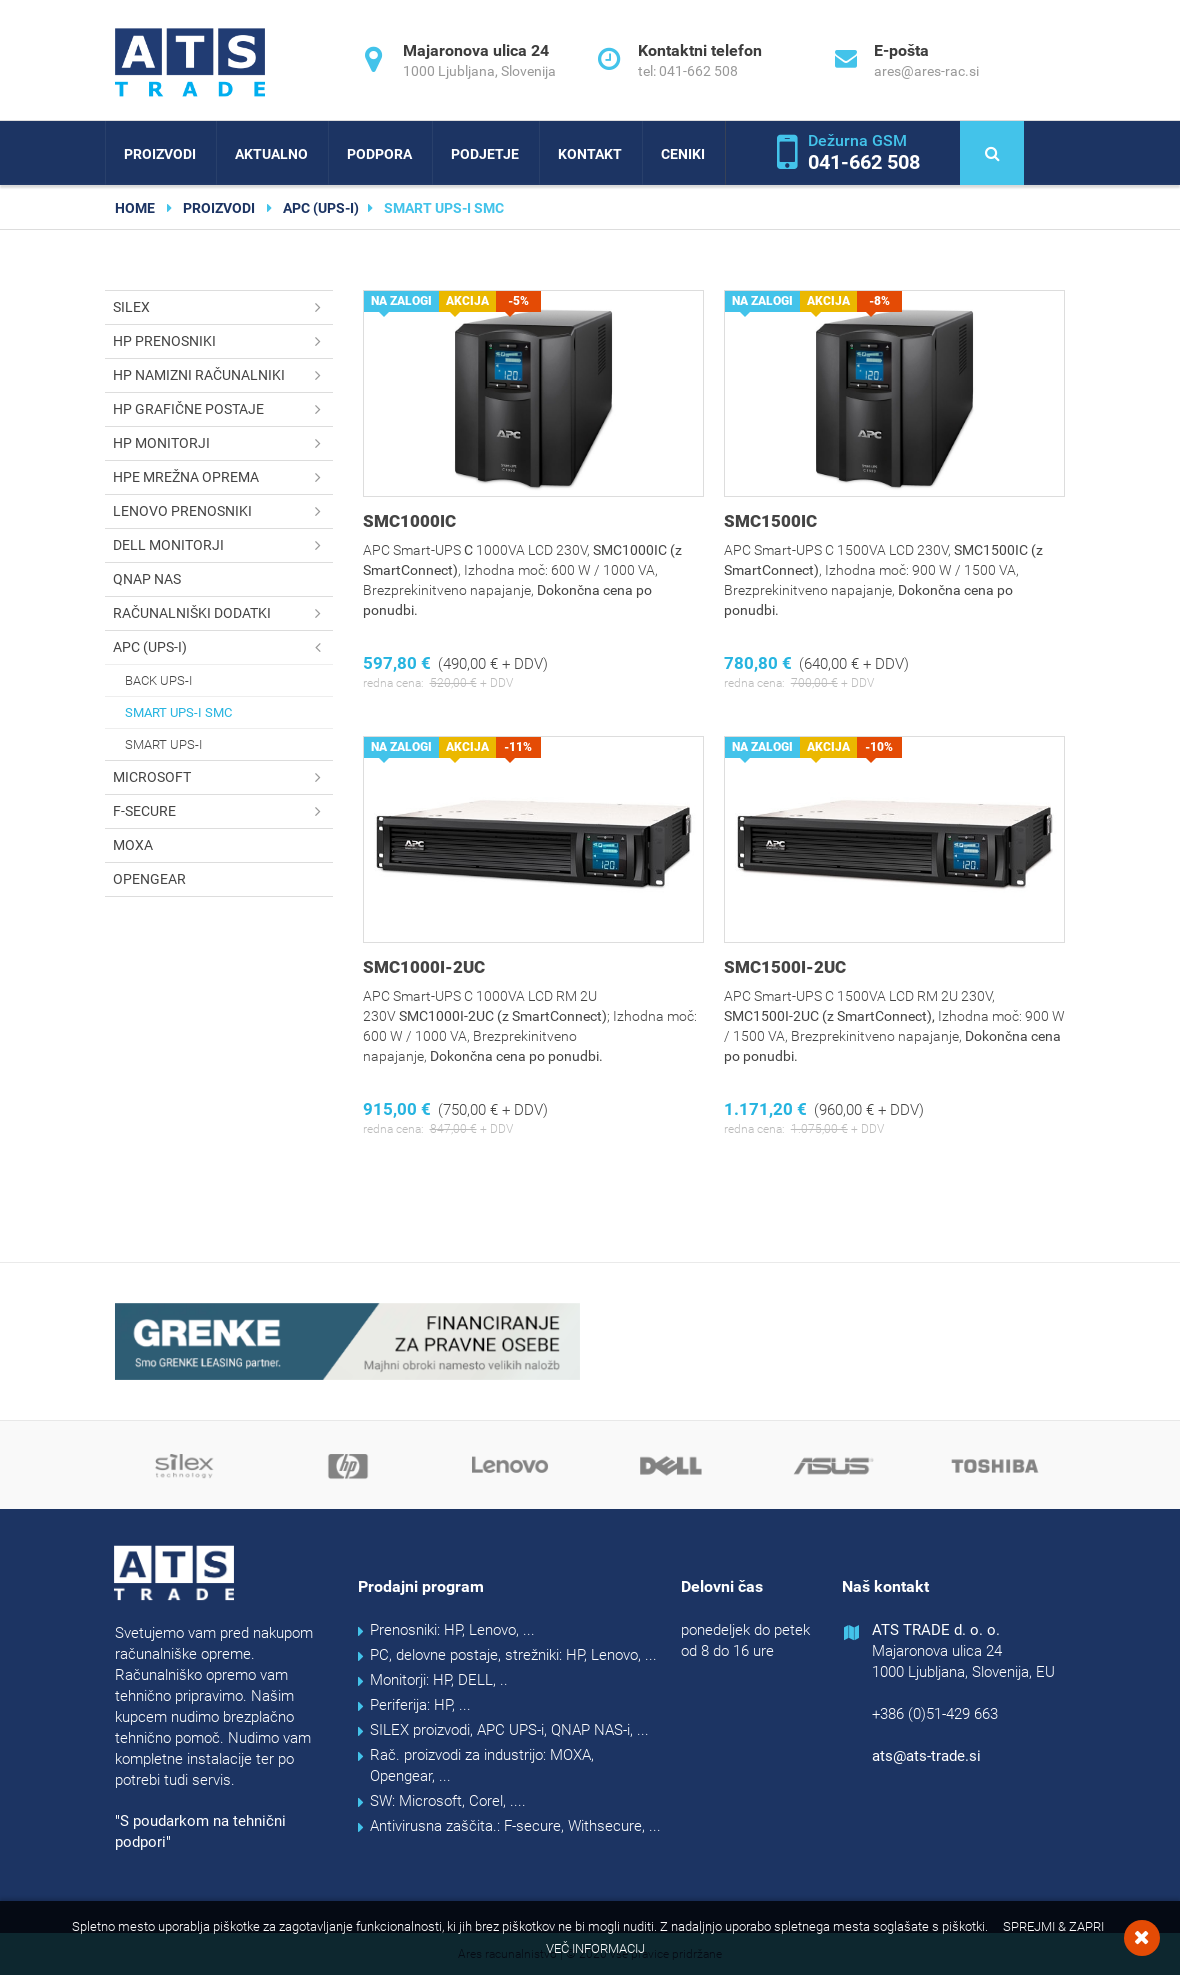  I want to click on HP monitorji, so click(223, 443).